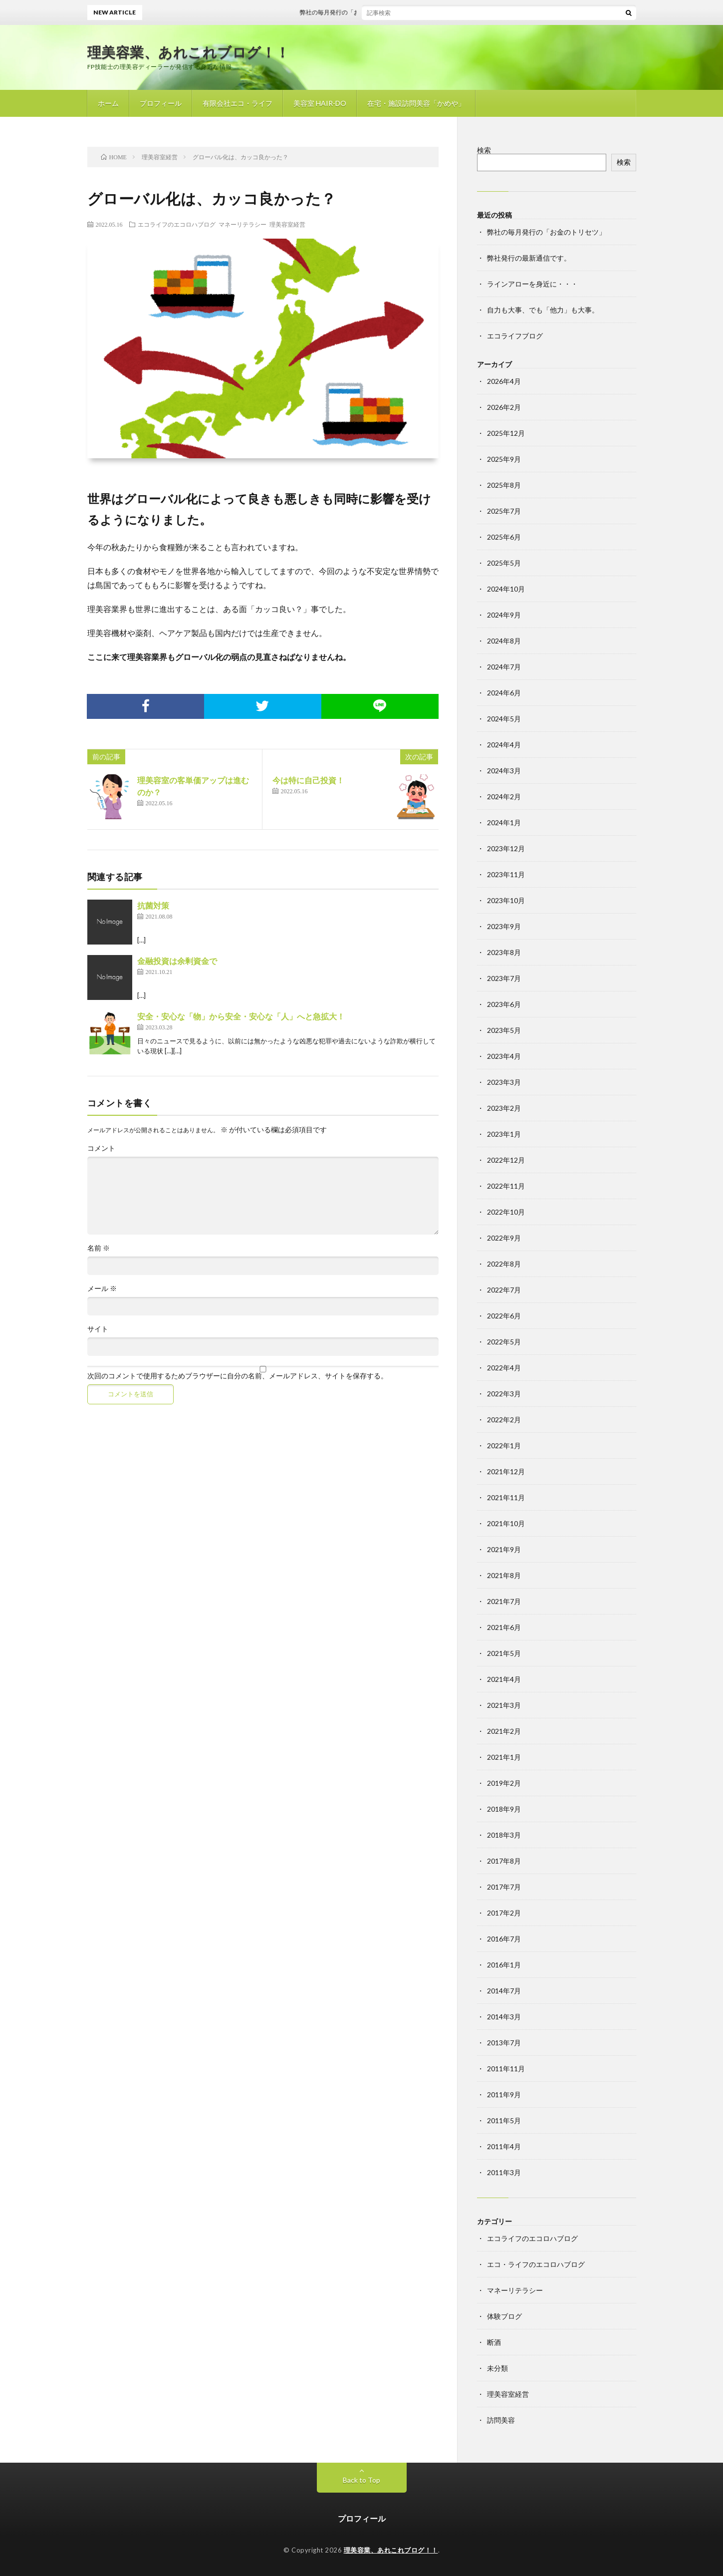 The height and width of the screenshot is (2576, 723). Describe the element at coordinates (237, 1375) in the screenshot. I see `次回のコメントで使用するためブラウザーに自分の名前、メールアドレス、サイトを保存する。` at that location.